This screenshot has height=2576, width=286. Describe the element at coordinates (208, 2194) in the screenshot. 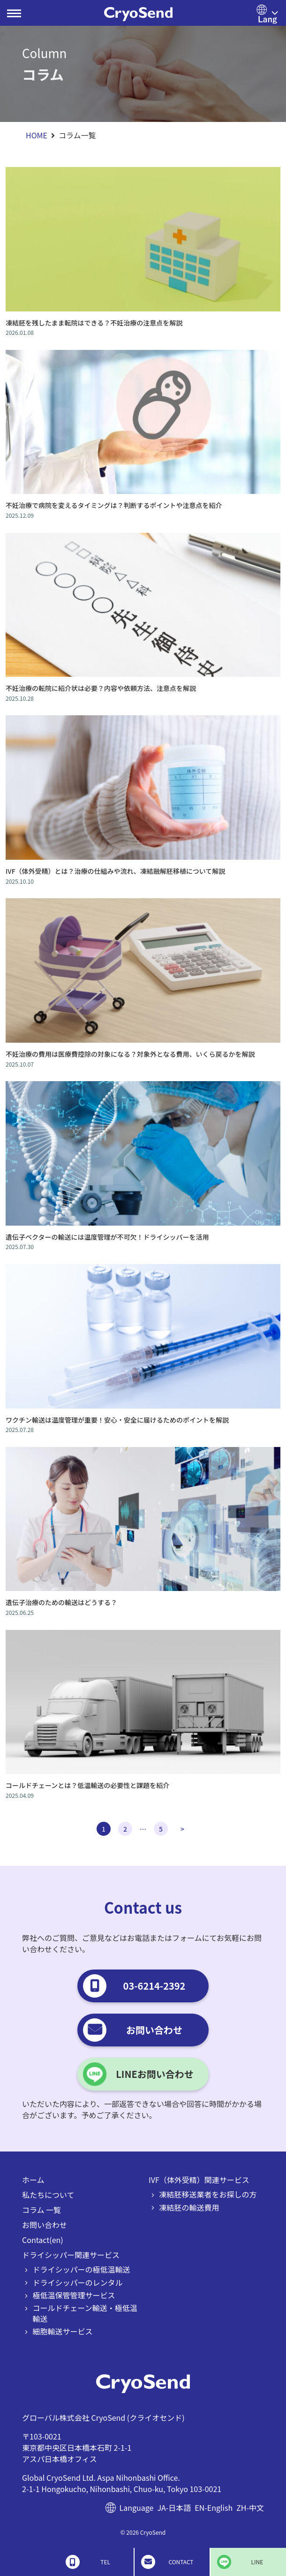

I see `凍結胚移送業者をお探しの方` at that location.